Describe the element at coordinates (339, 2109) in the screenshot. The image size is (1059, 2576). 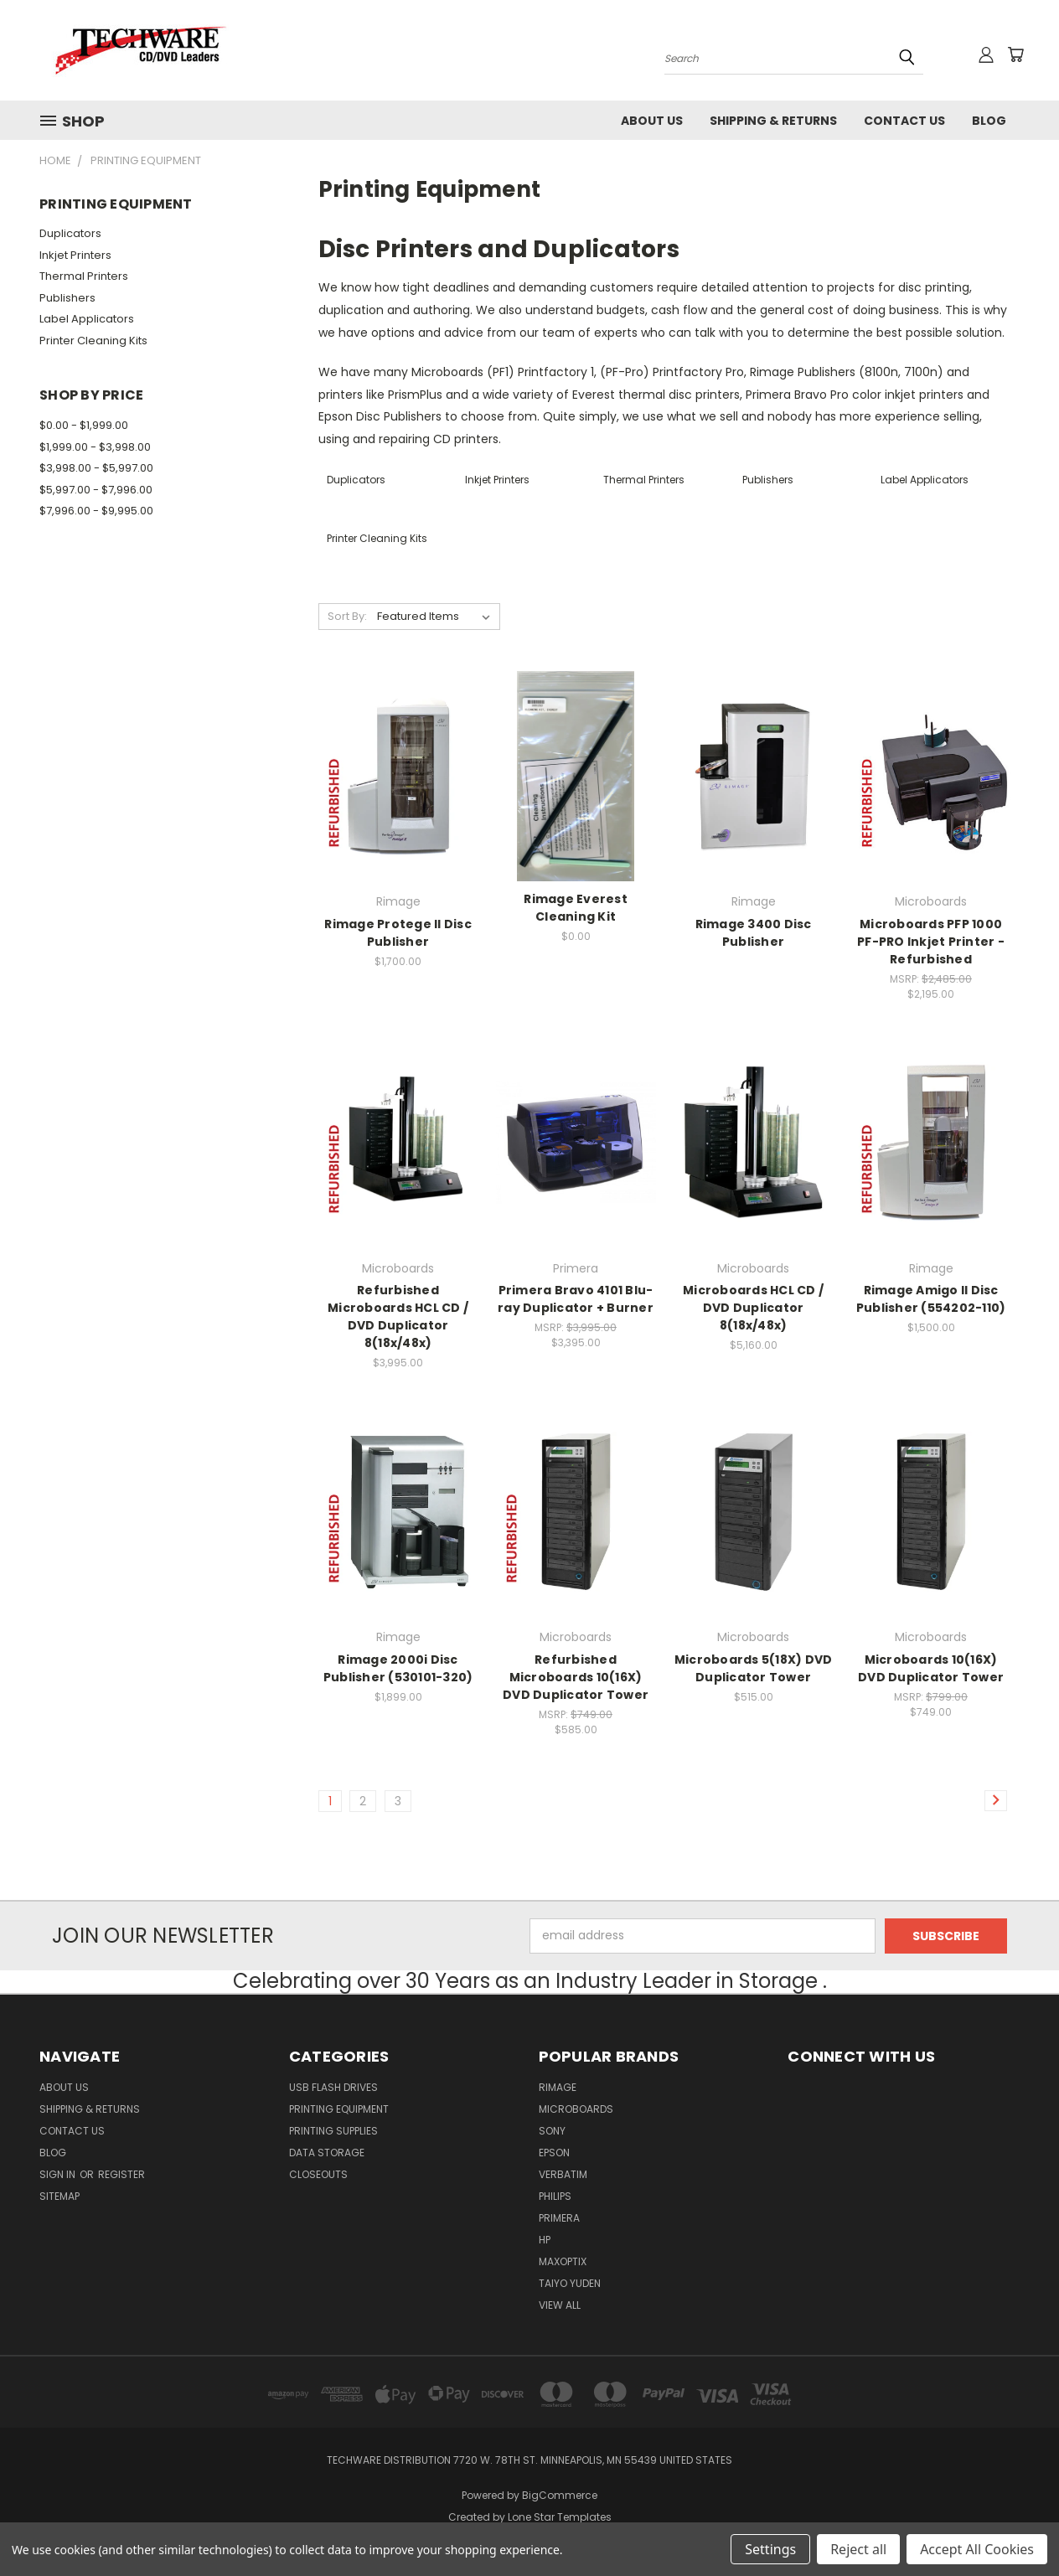
I see `Printing Equipment` at that location.